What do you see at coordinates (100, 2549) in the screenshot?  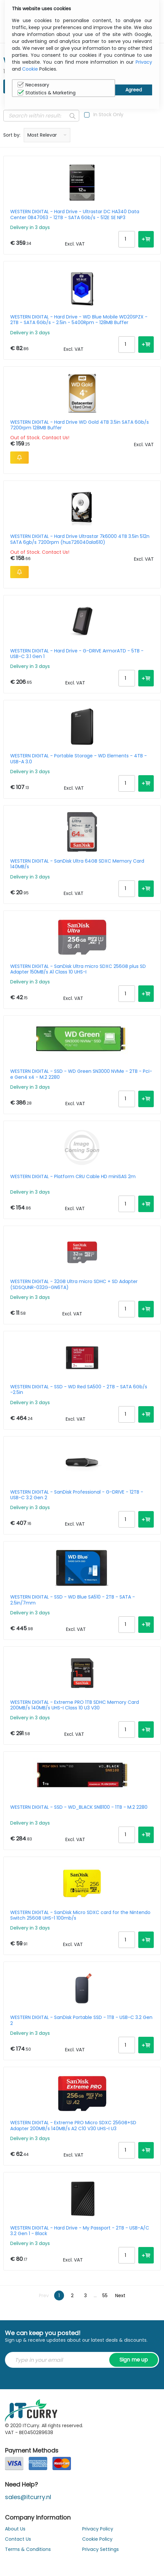 I see `Privacy Settings` at bounding box center [100, 2549].